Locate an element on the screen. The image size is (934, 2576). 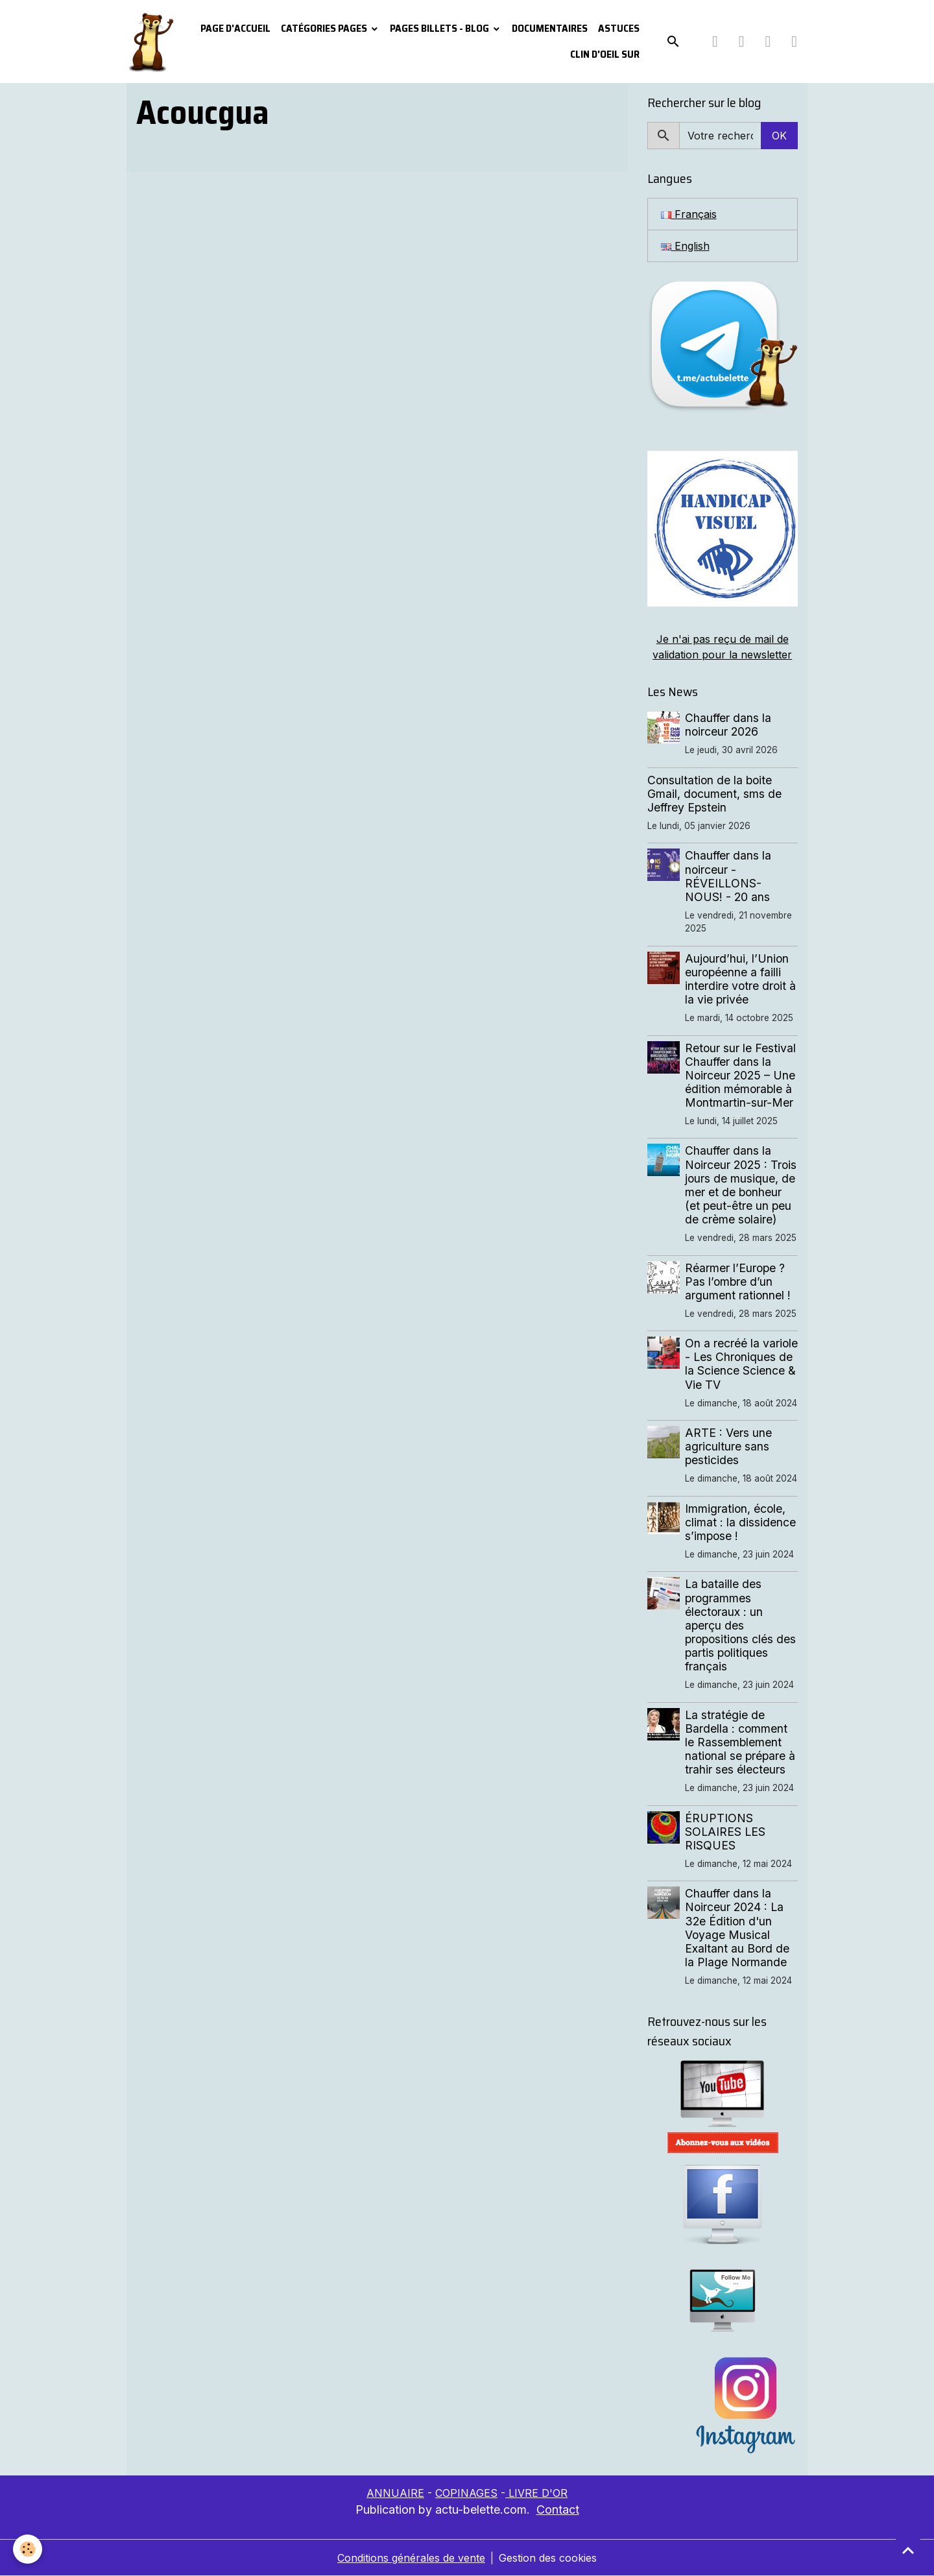
Astuces is located at coordinates (619, 28).